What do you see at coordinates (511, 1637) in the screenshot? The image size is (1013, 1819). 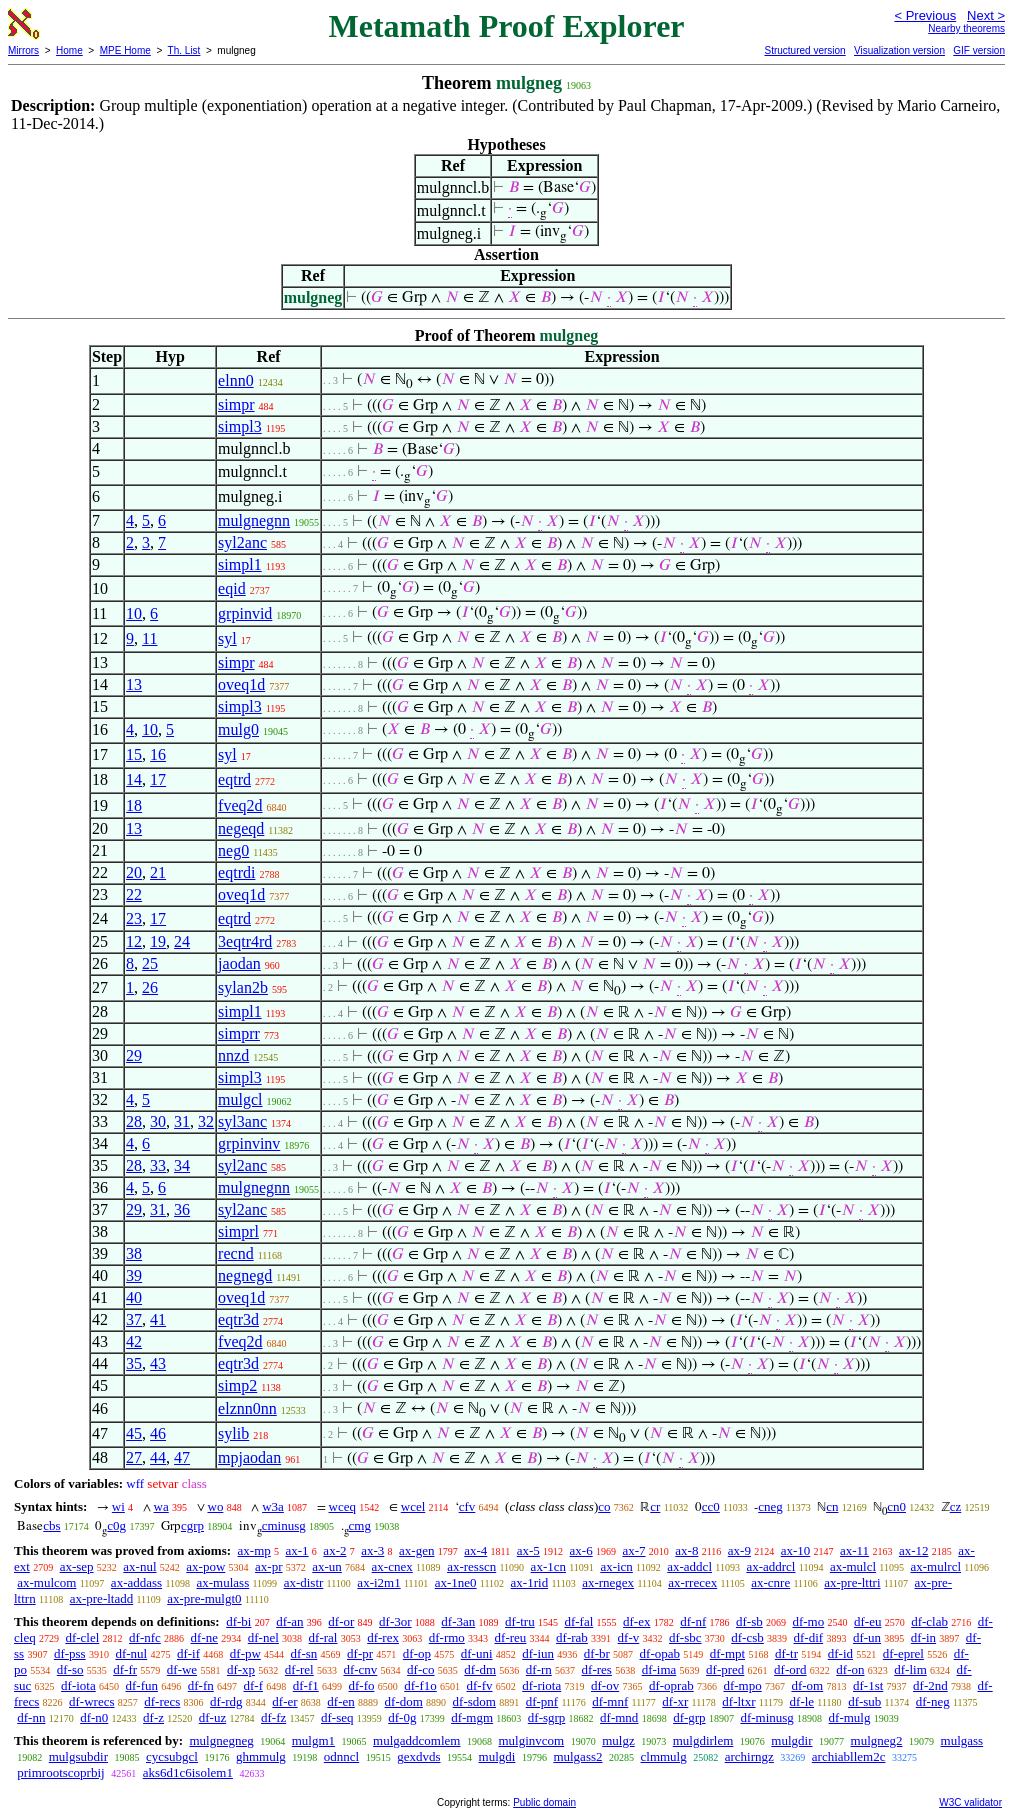 I see `df-reu` at bounding box center [511, 1637].